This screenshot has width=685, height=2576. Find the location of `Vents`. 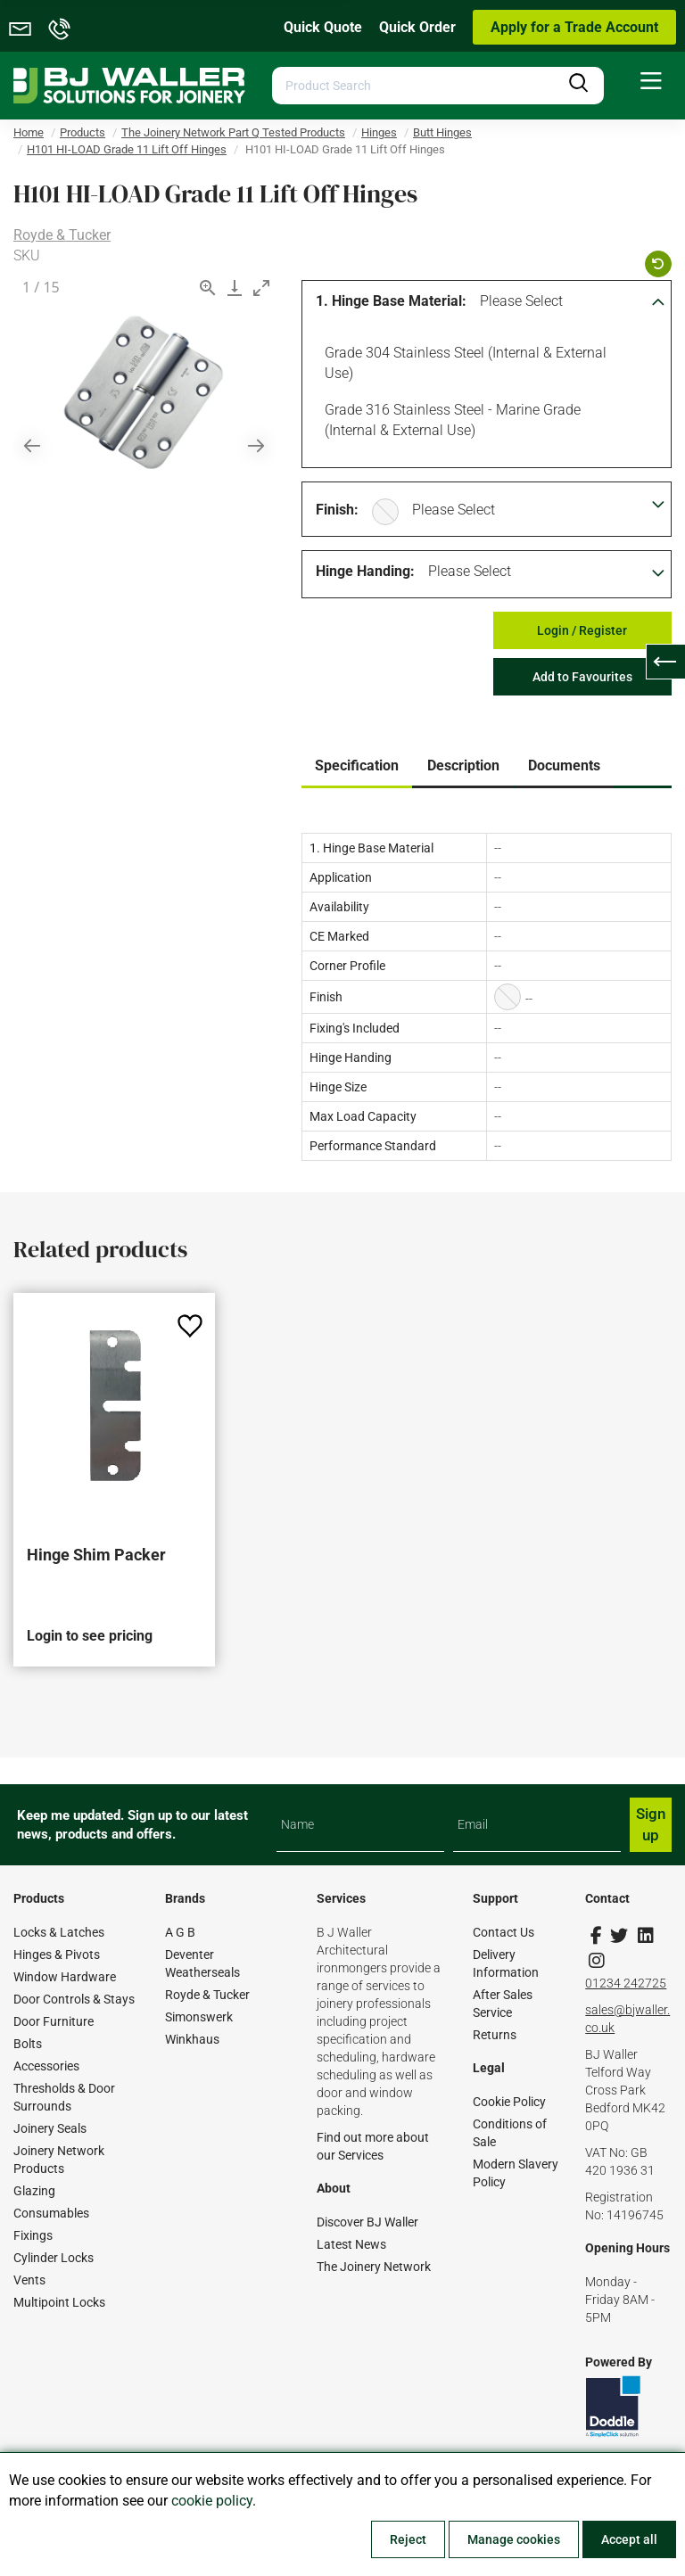

Vents is located at coordinates (29, 2280).